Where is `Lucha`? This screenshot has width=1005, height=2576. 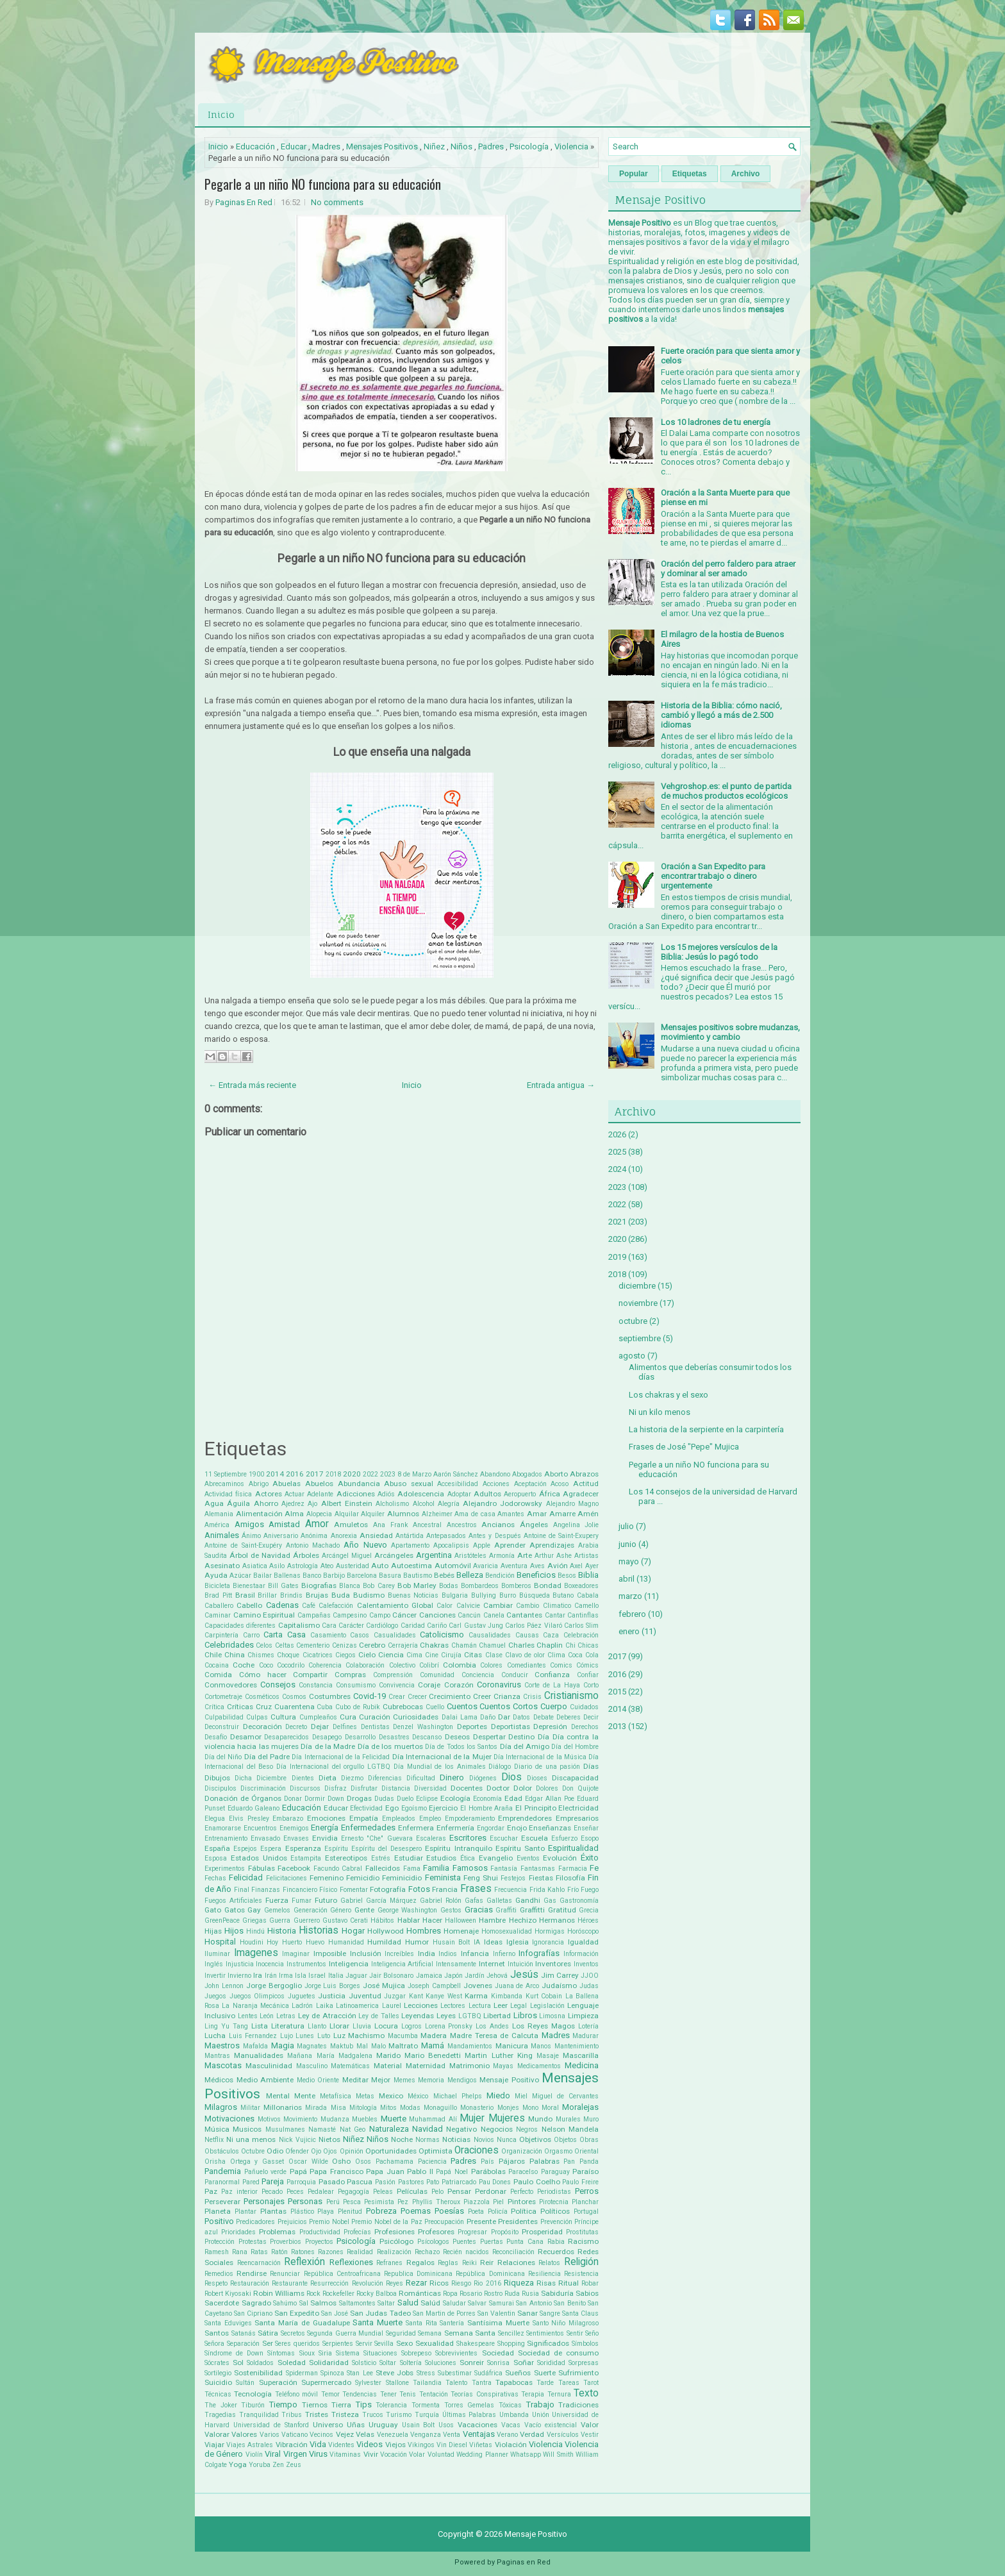 Lucha is located at coordinates (215, 2035).